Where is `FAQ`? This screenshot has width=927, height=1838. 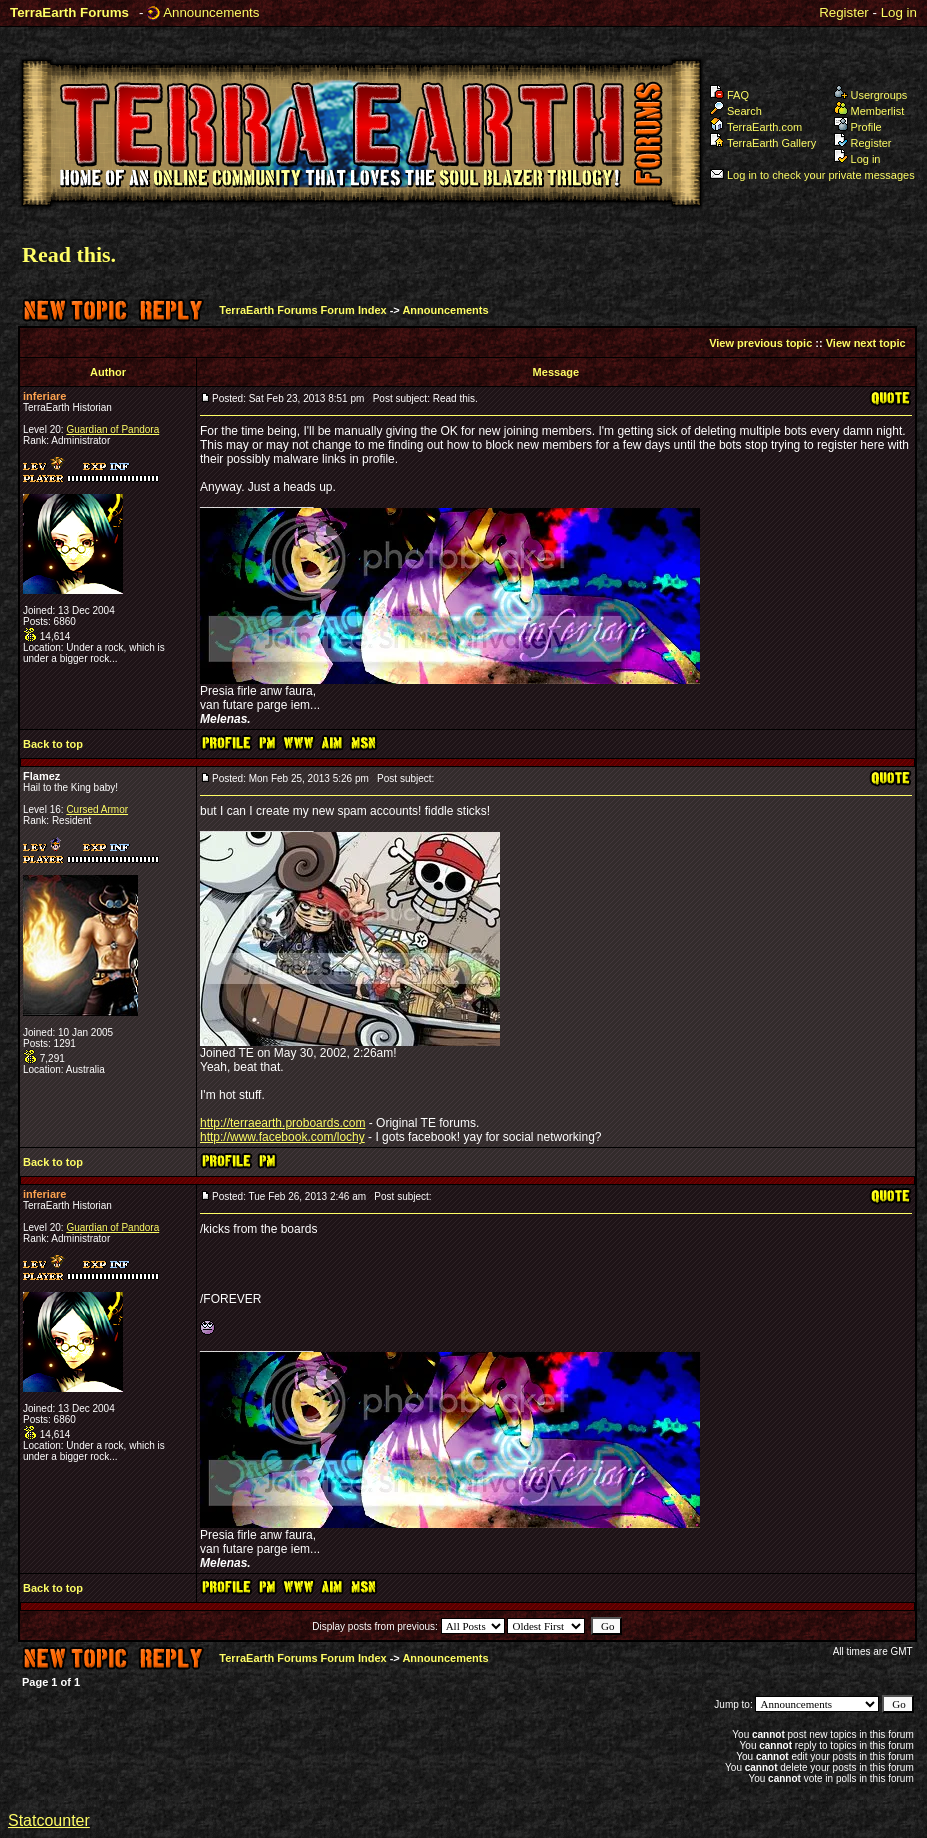
FAQ is located at coordinates (729, 95).